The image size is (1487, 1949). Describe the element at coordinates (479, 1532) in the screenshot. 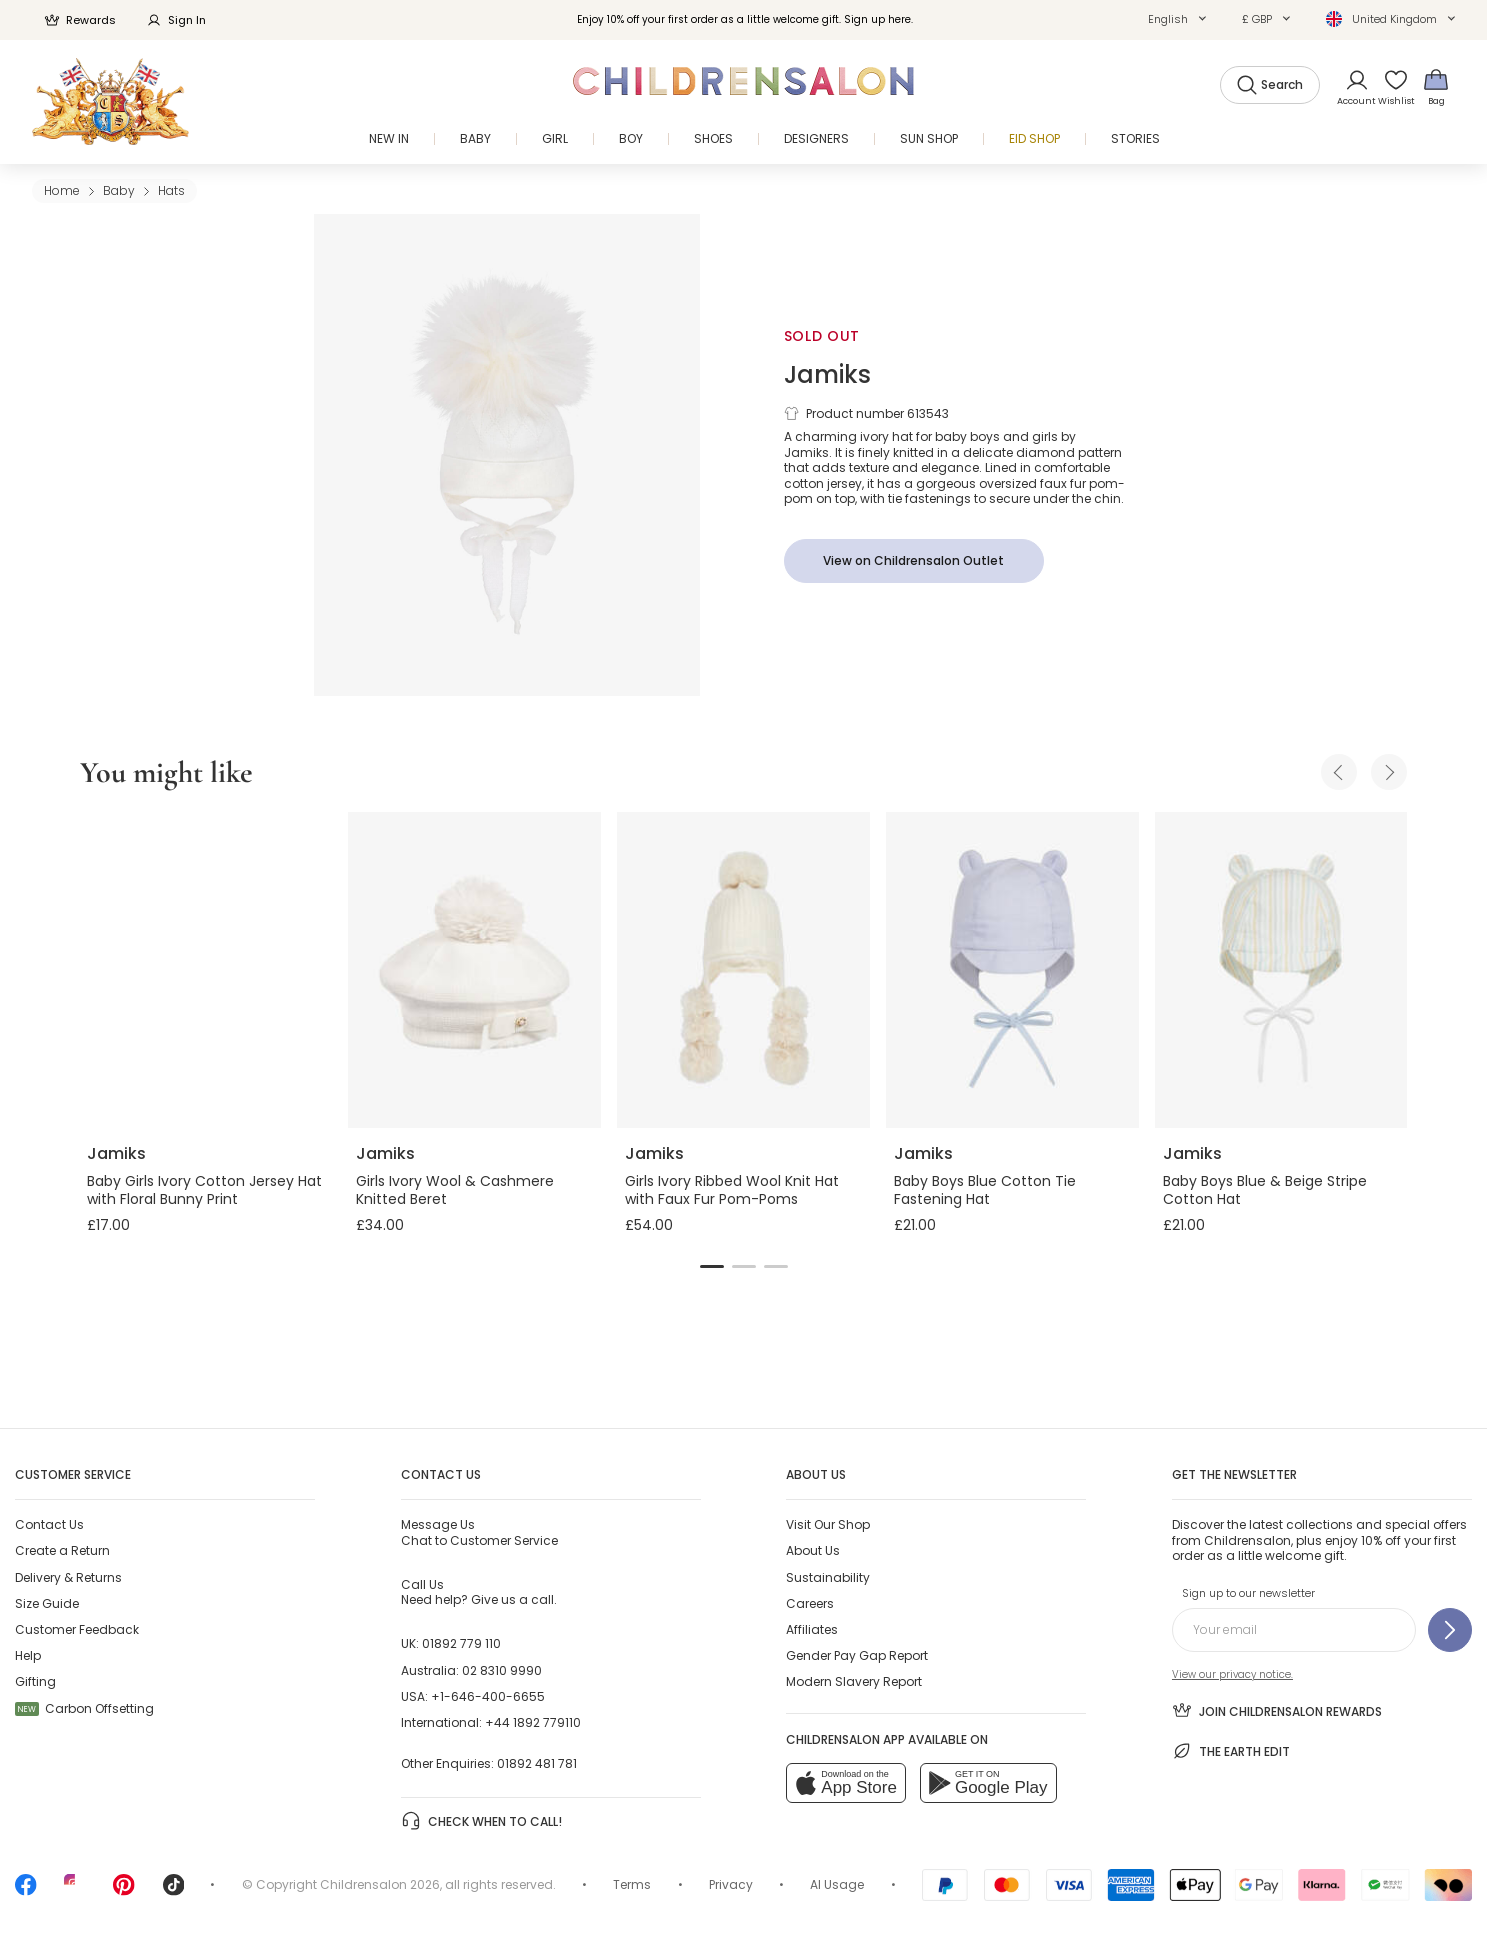

I see `Chat to Customer Service` at that location.